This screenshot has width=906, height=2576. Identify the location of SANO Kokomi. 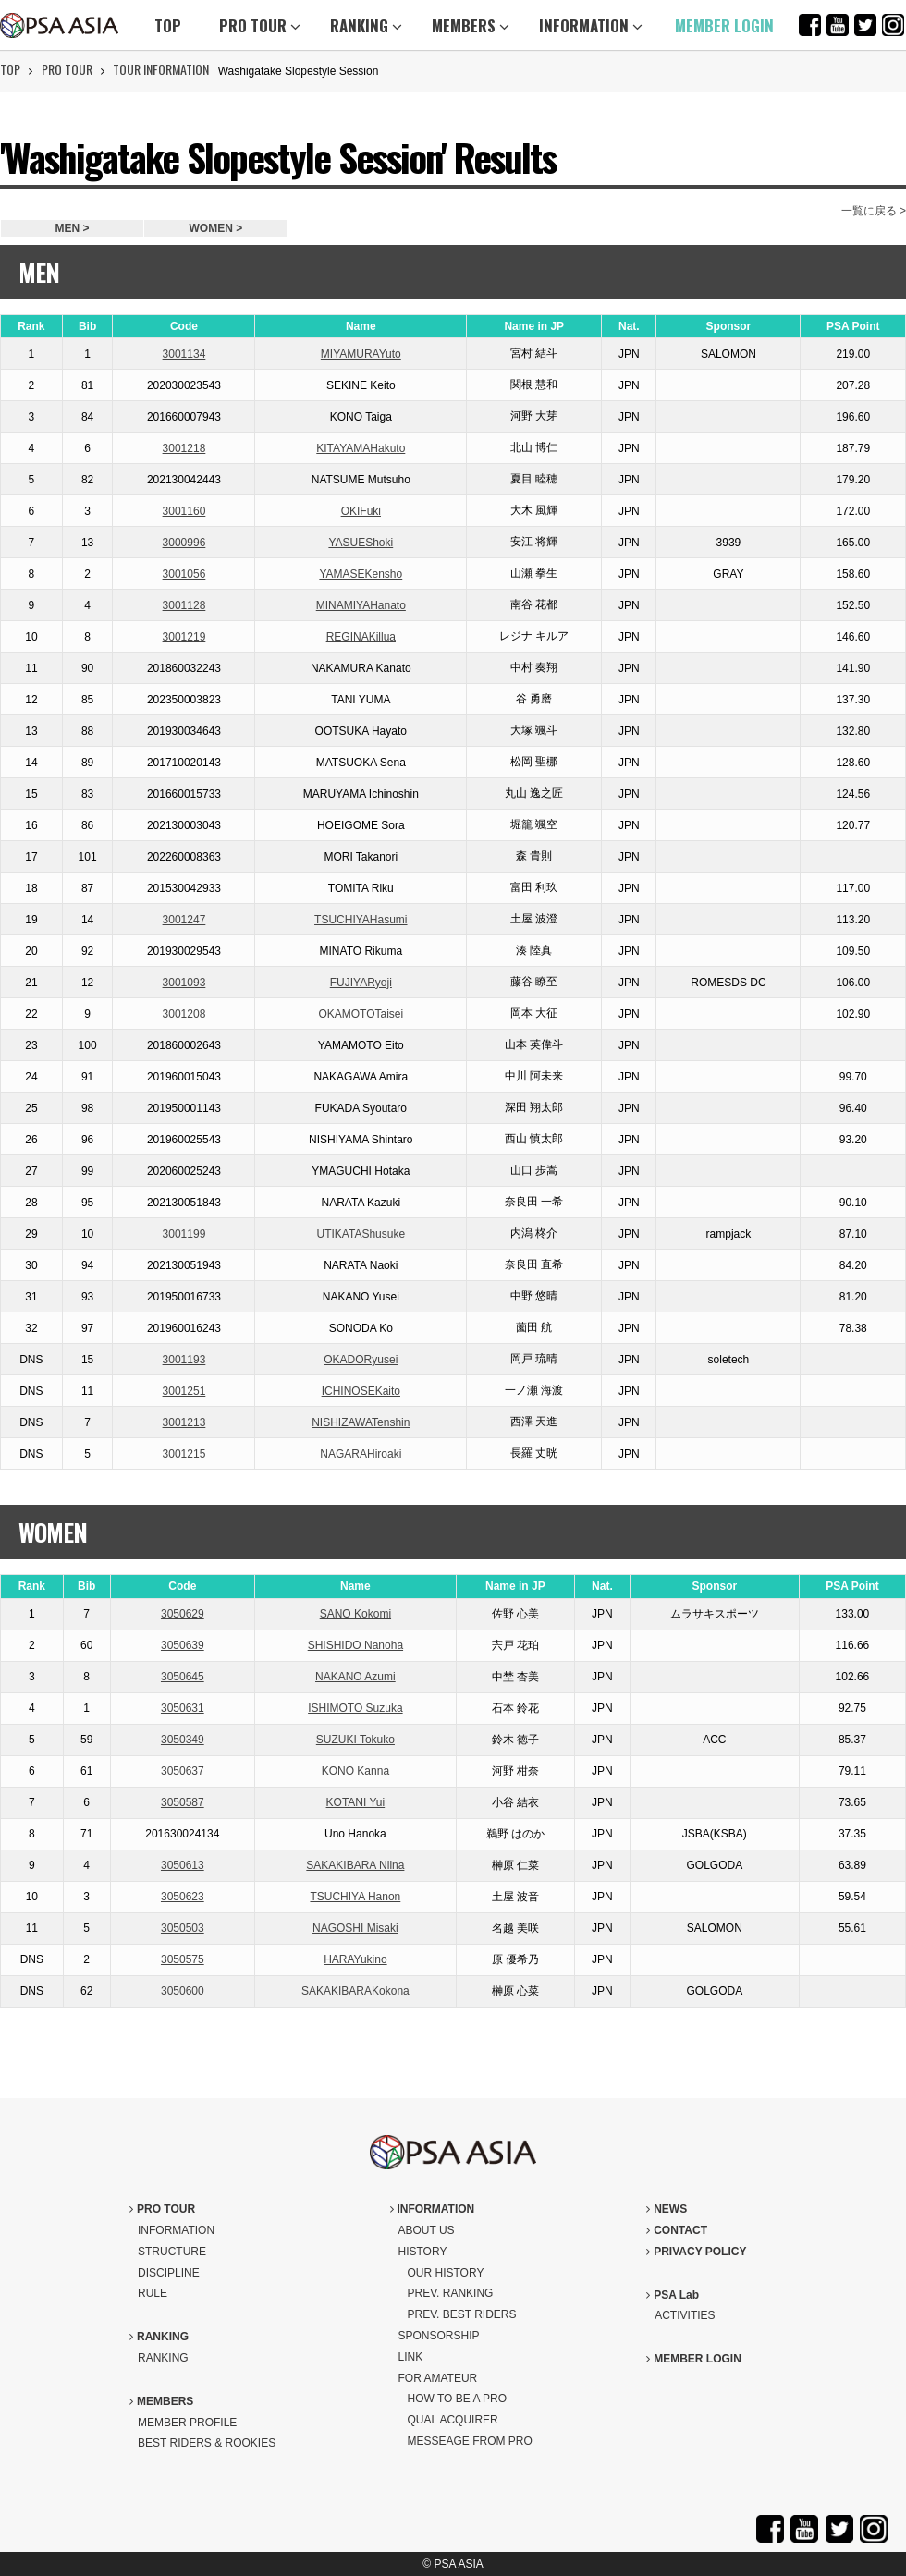
(355, 1613).